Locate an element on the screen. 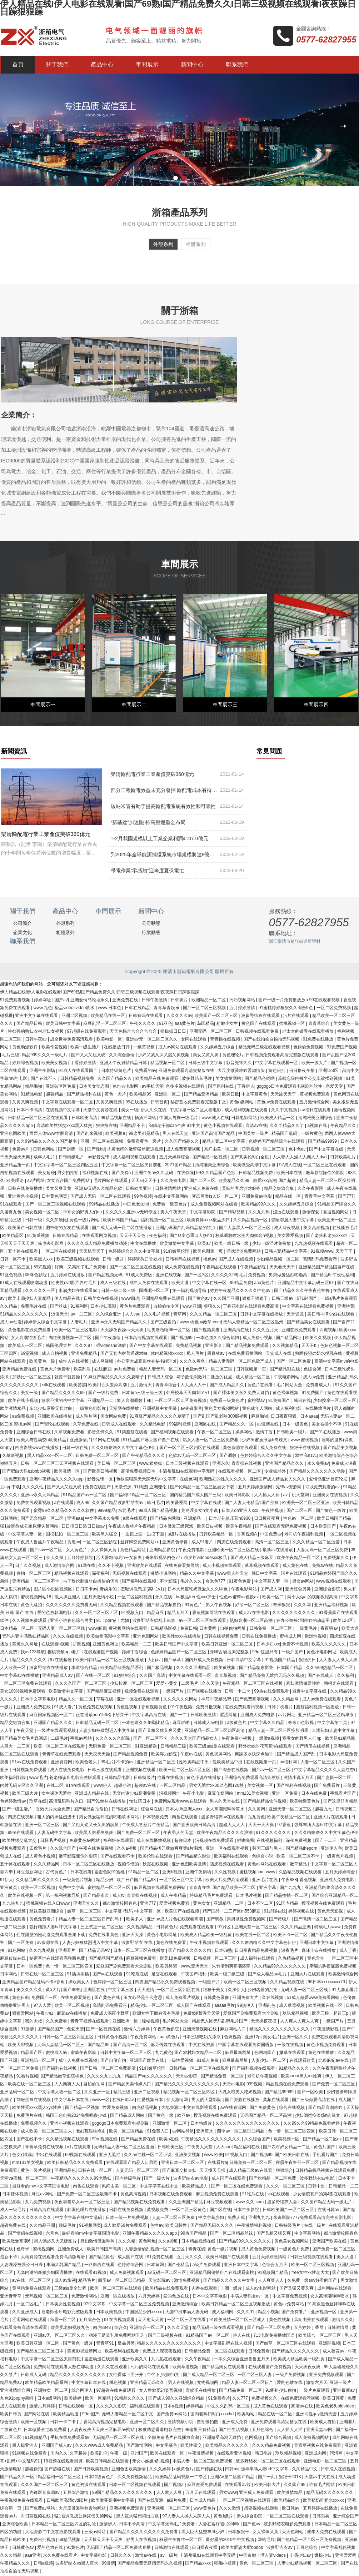 The image size is (359, 2576). 成人av免费 is located at coordinates (314, 1377).